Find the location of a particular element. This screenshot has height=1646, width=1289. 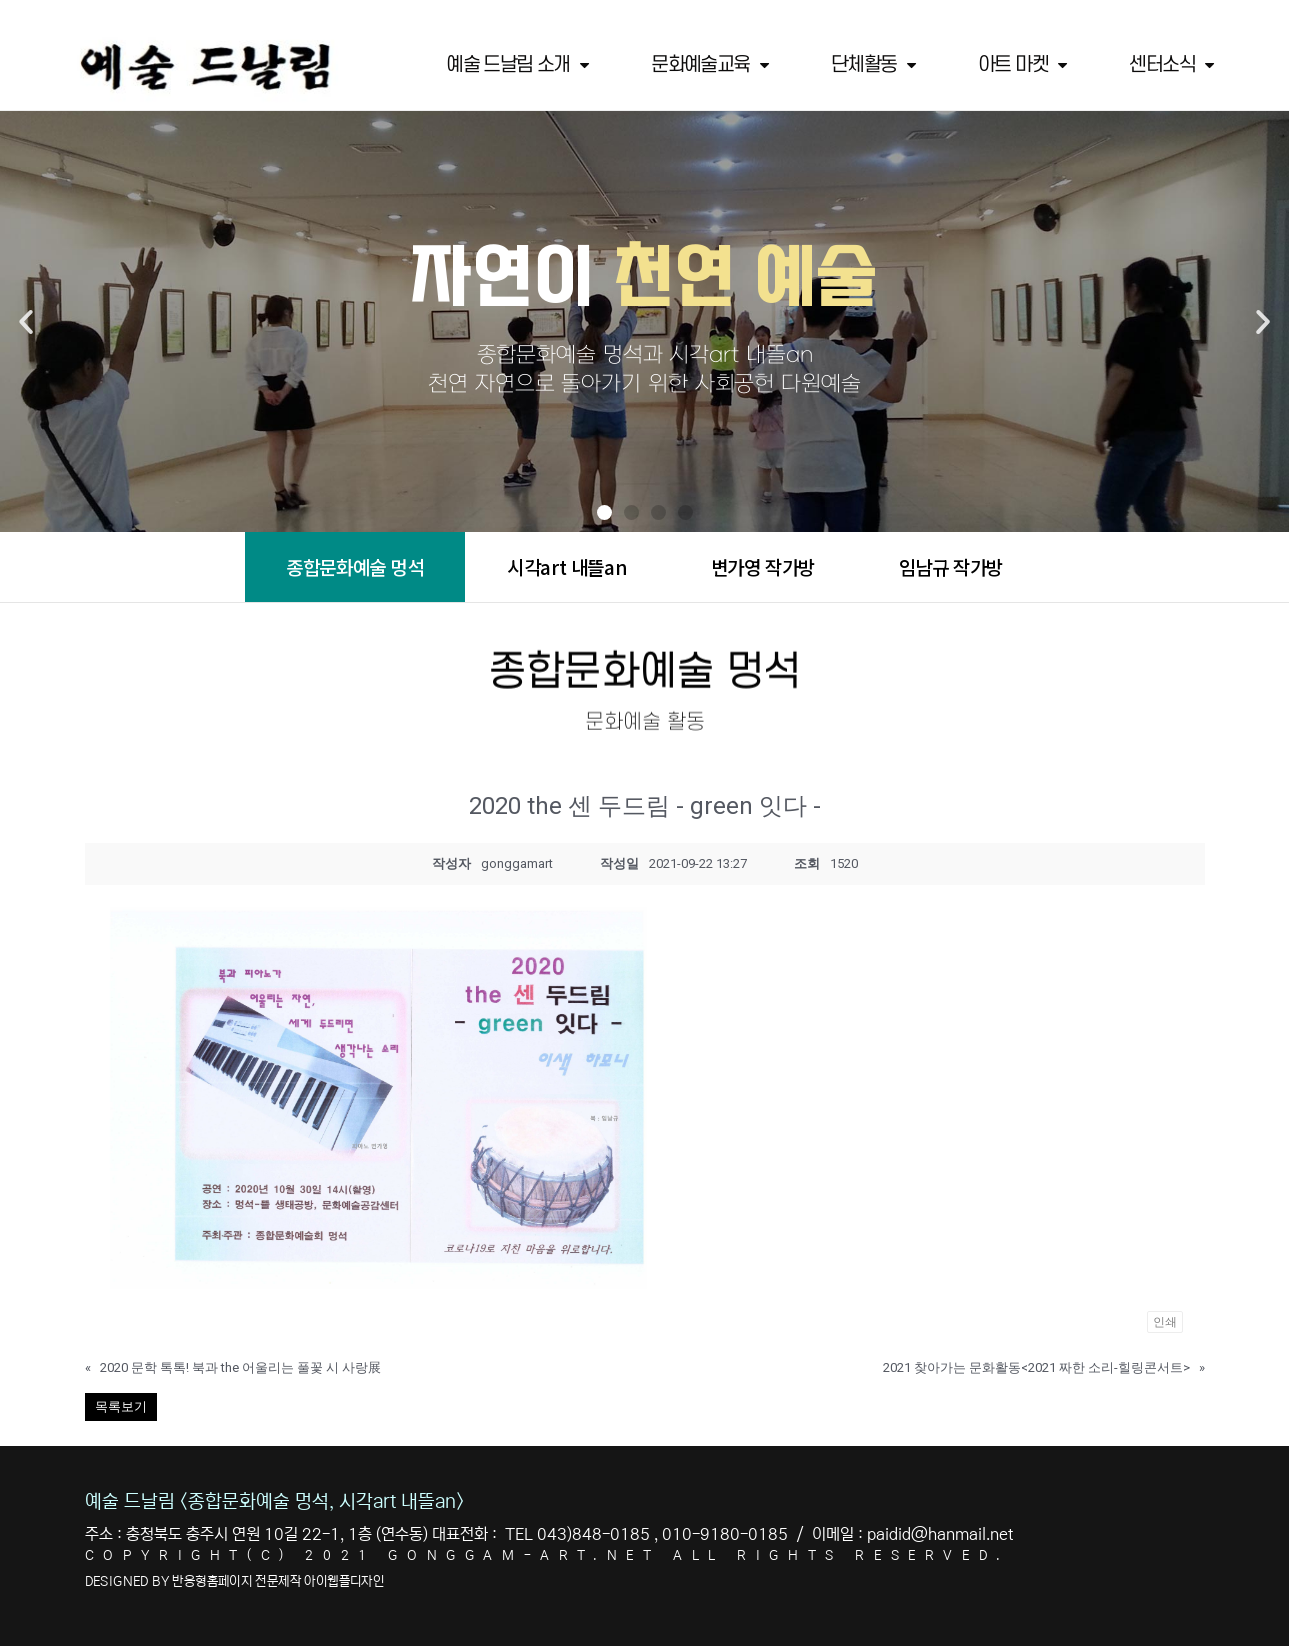

인쇄 is located at coordinates (1165, 1322).